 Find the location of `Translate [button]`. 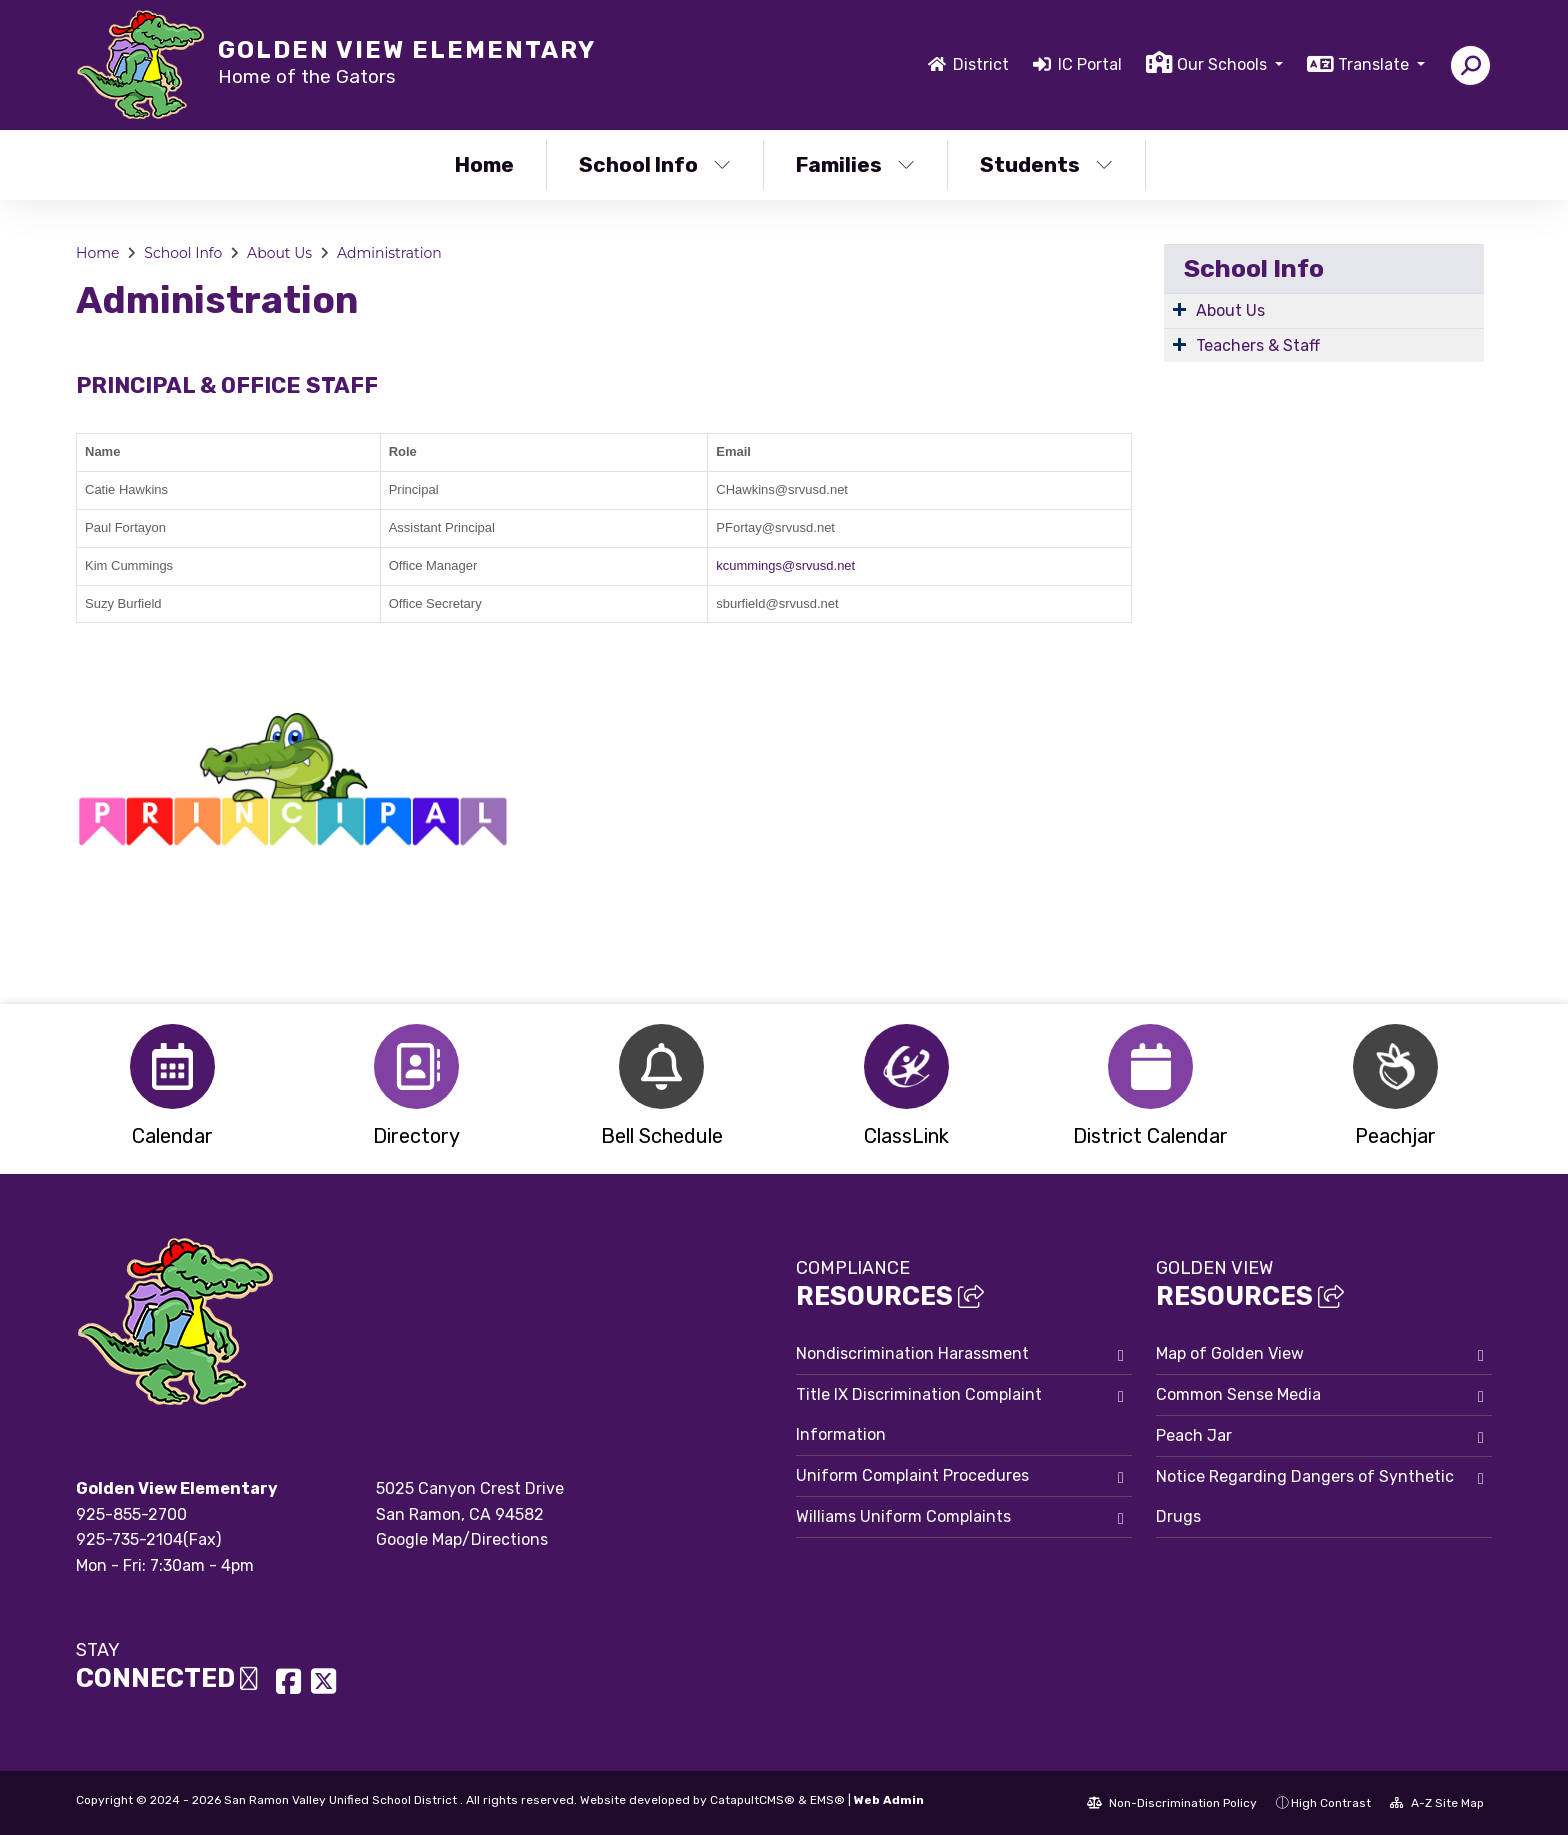

Translate [button] is located at coordinates (1375, 64).